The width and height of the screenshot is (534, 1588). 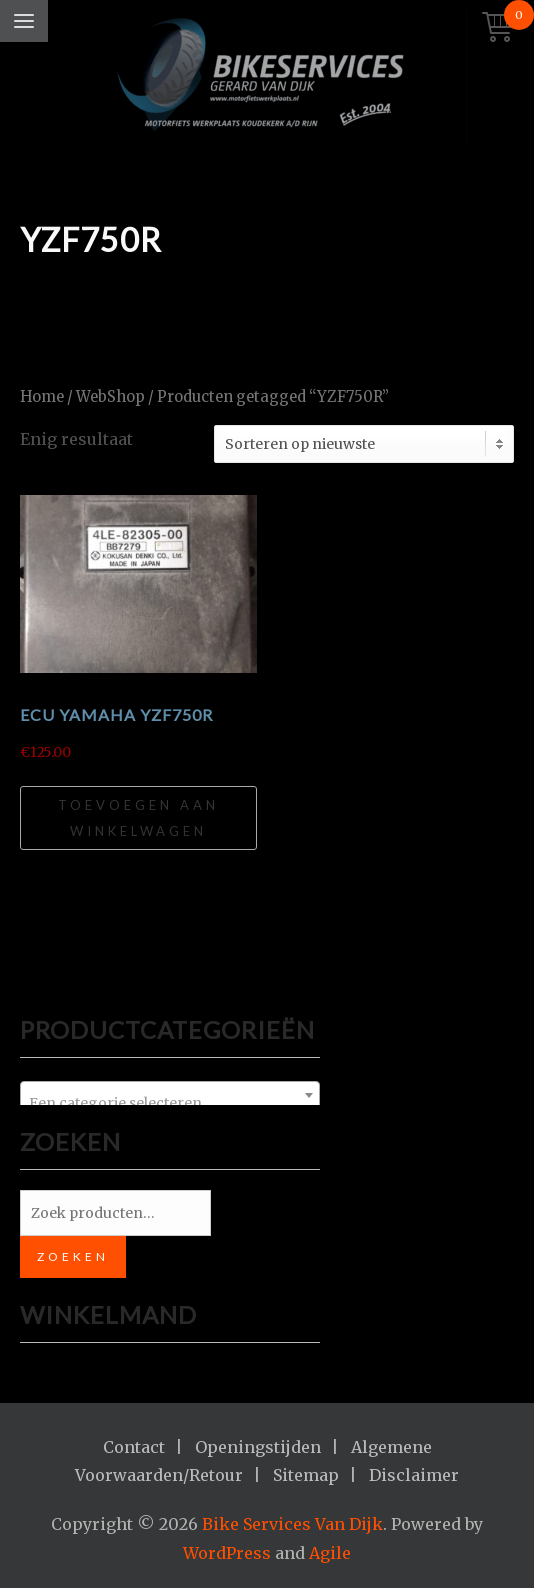 What do you see at coordinates (414, 1475) in the screenshot?
I see `Disclaimer` at bounding box center [414, 1475].